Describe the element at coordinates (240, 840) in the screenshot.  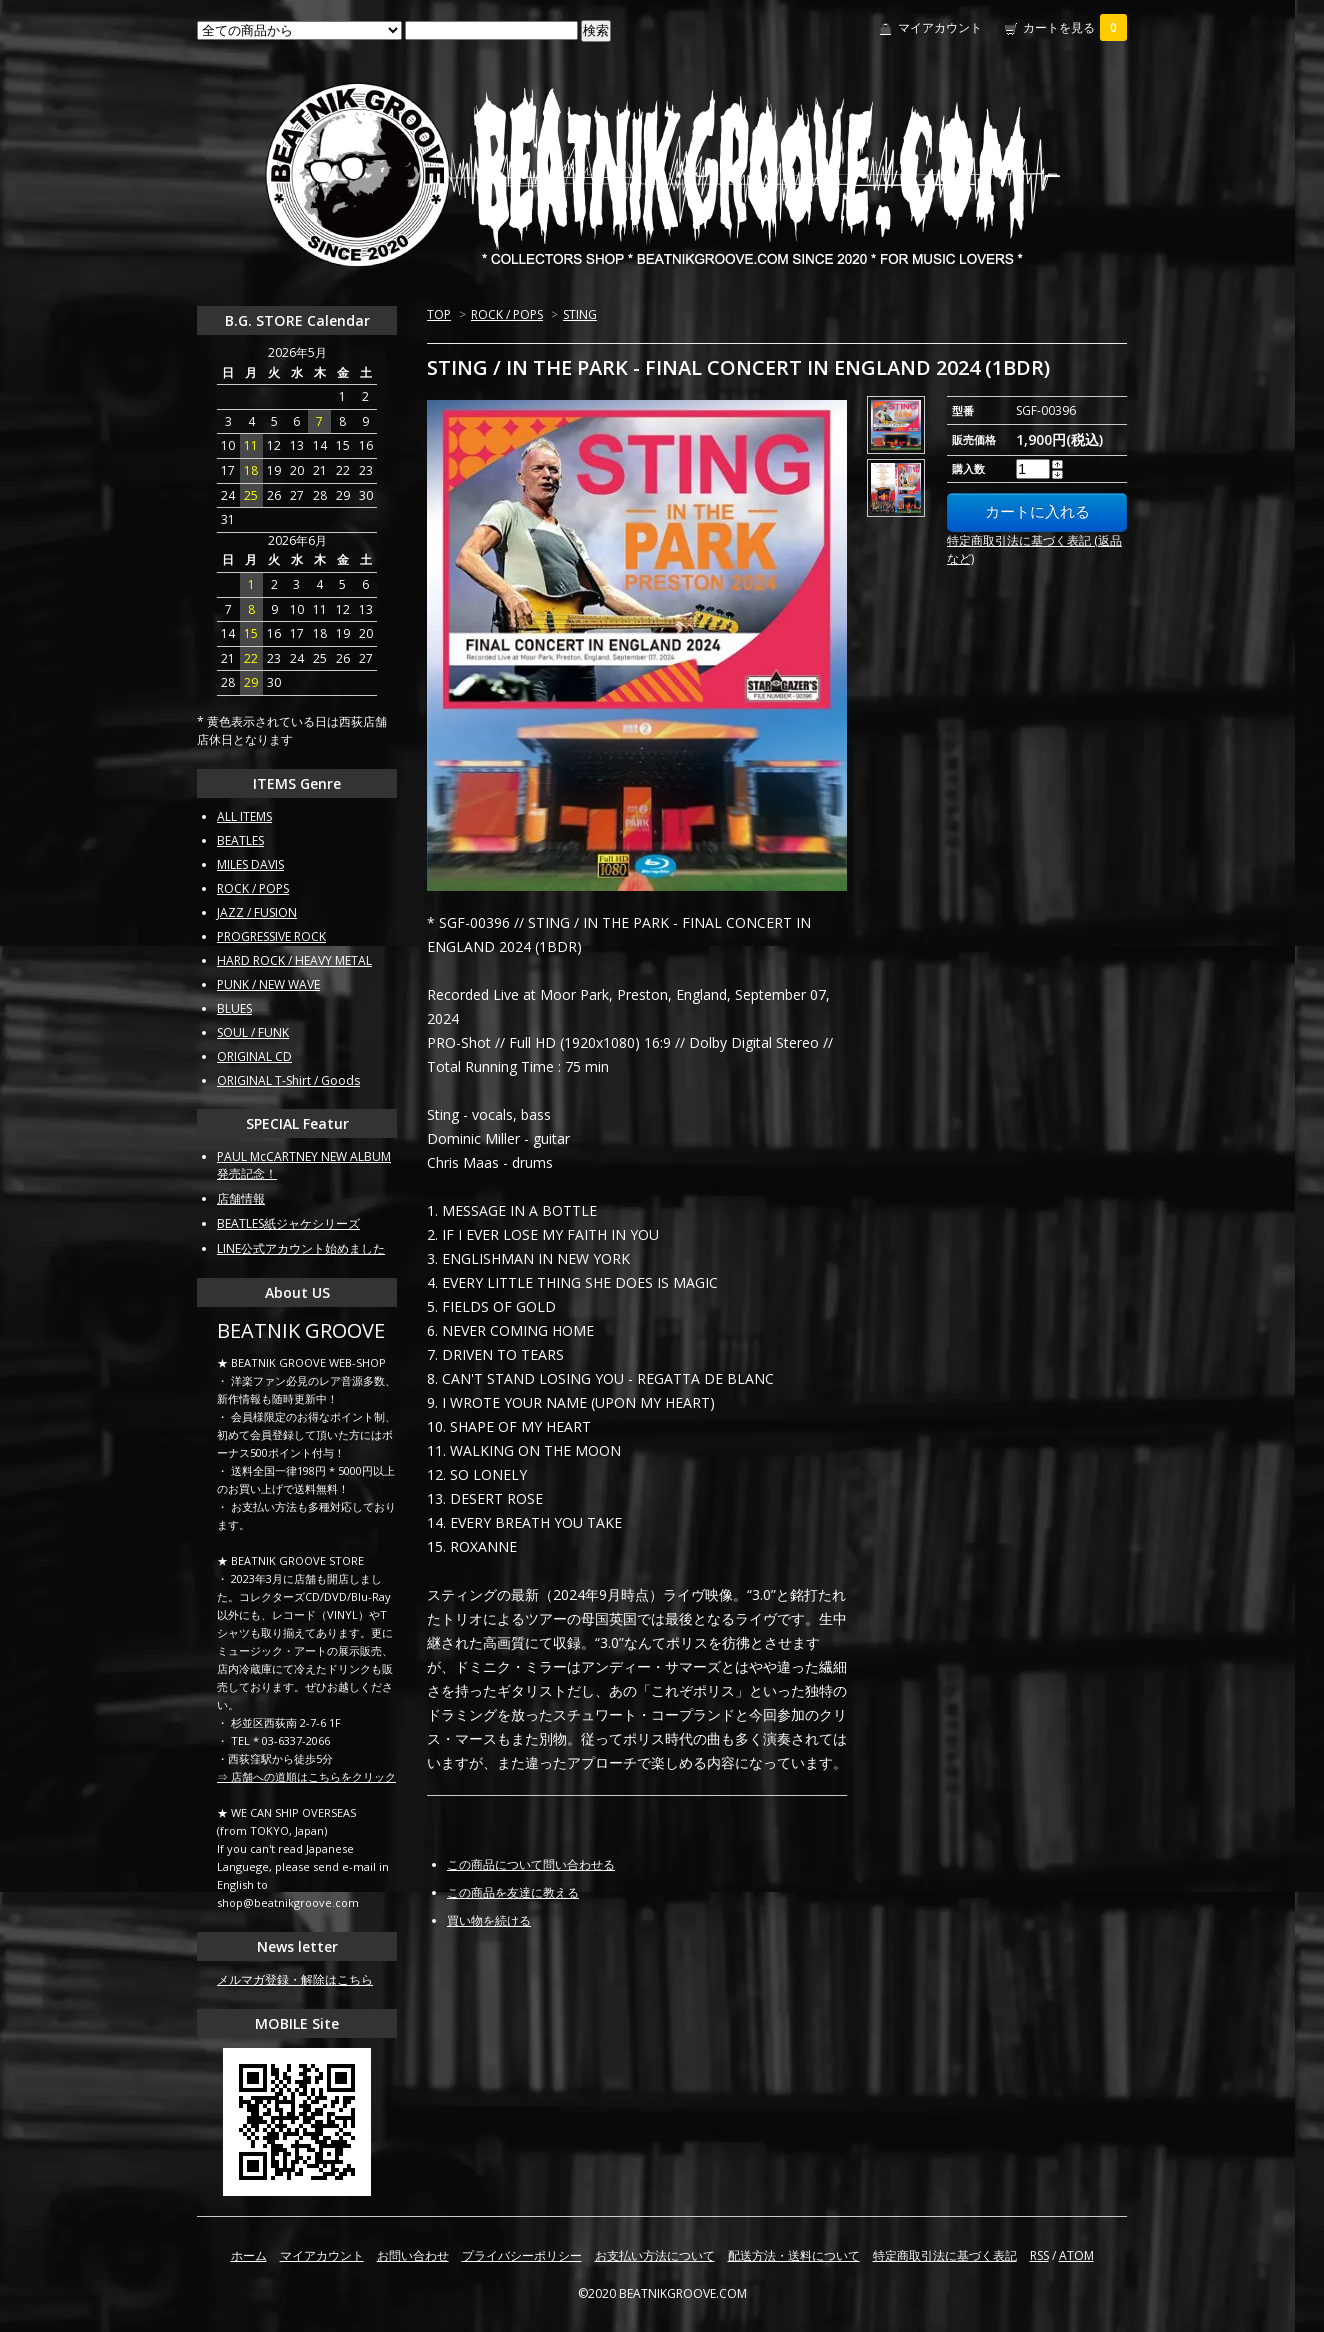
I see `BEATLES` at that location.